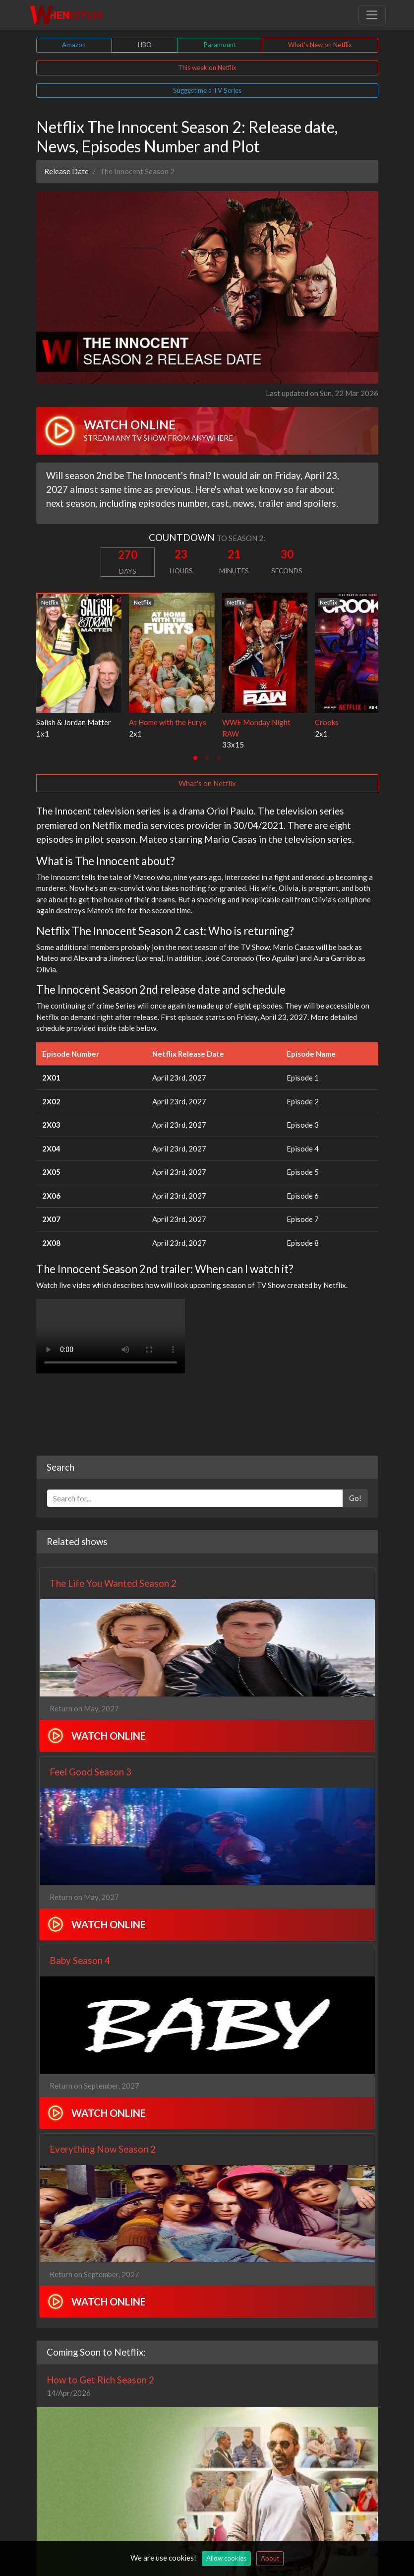  What do you see at coordinates (220, 45) in the screenshot?
I see `Paramount` at bounding box center [220, 45].